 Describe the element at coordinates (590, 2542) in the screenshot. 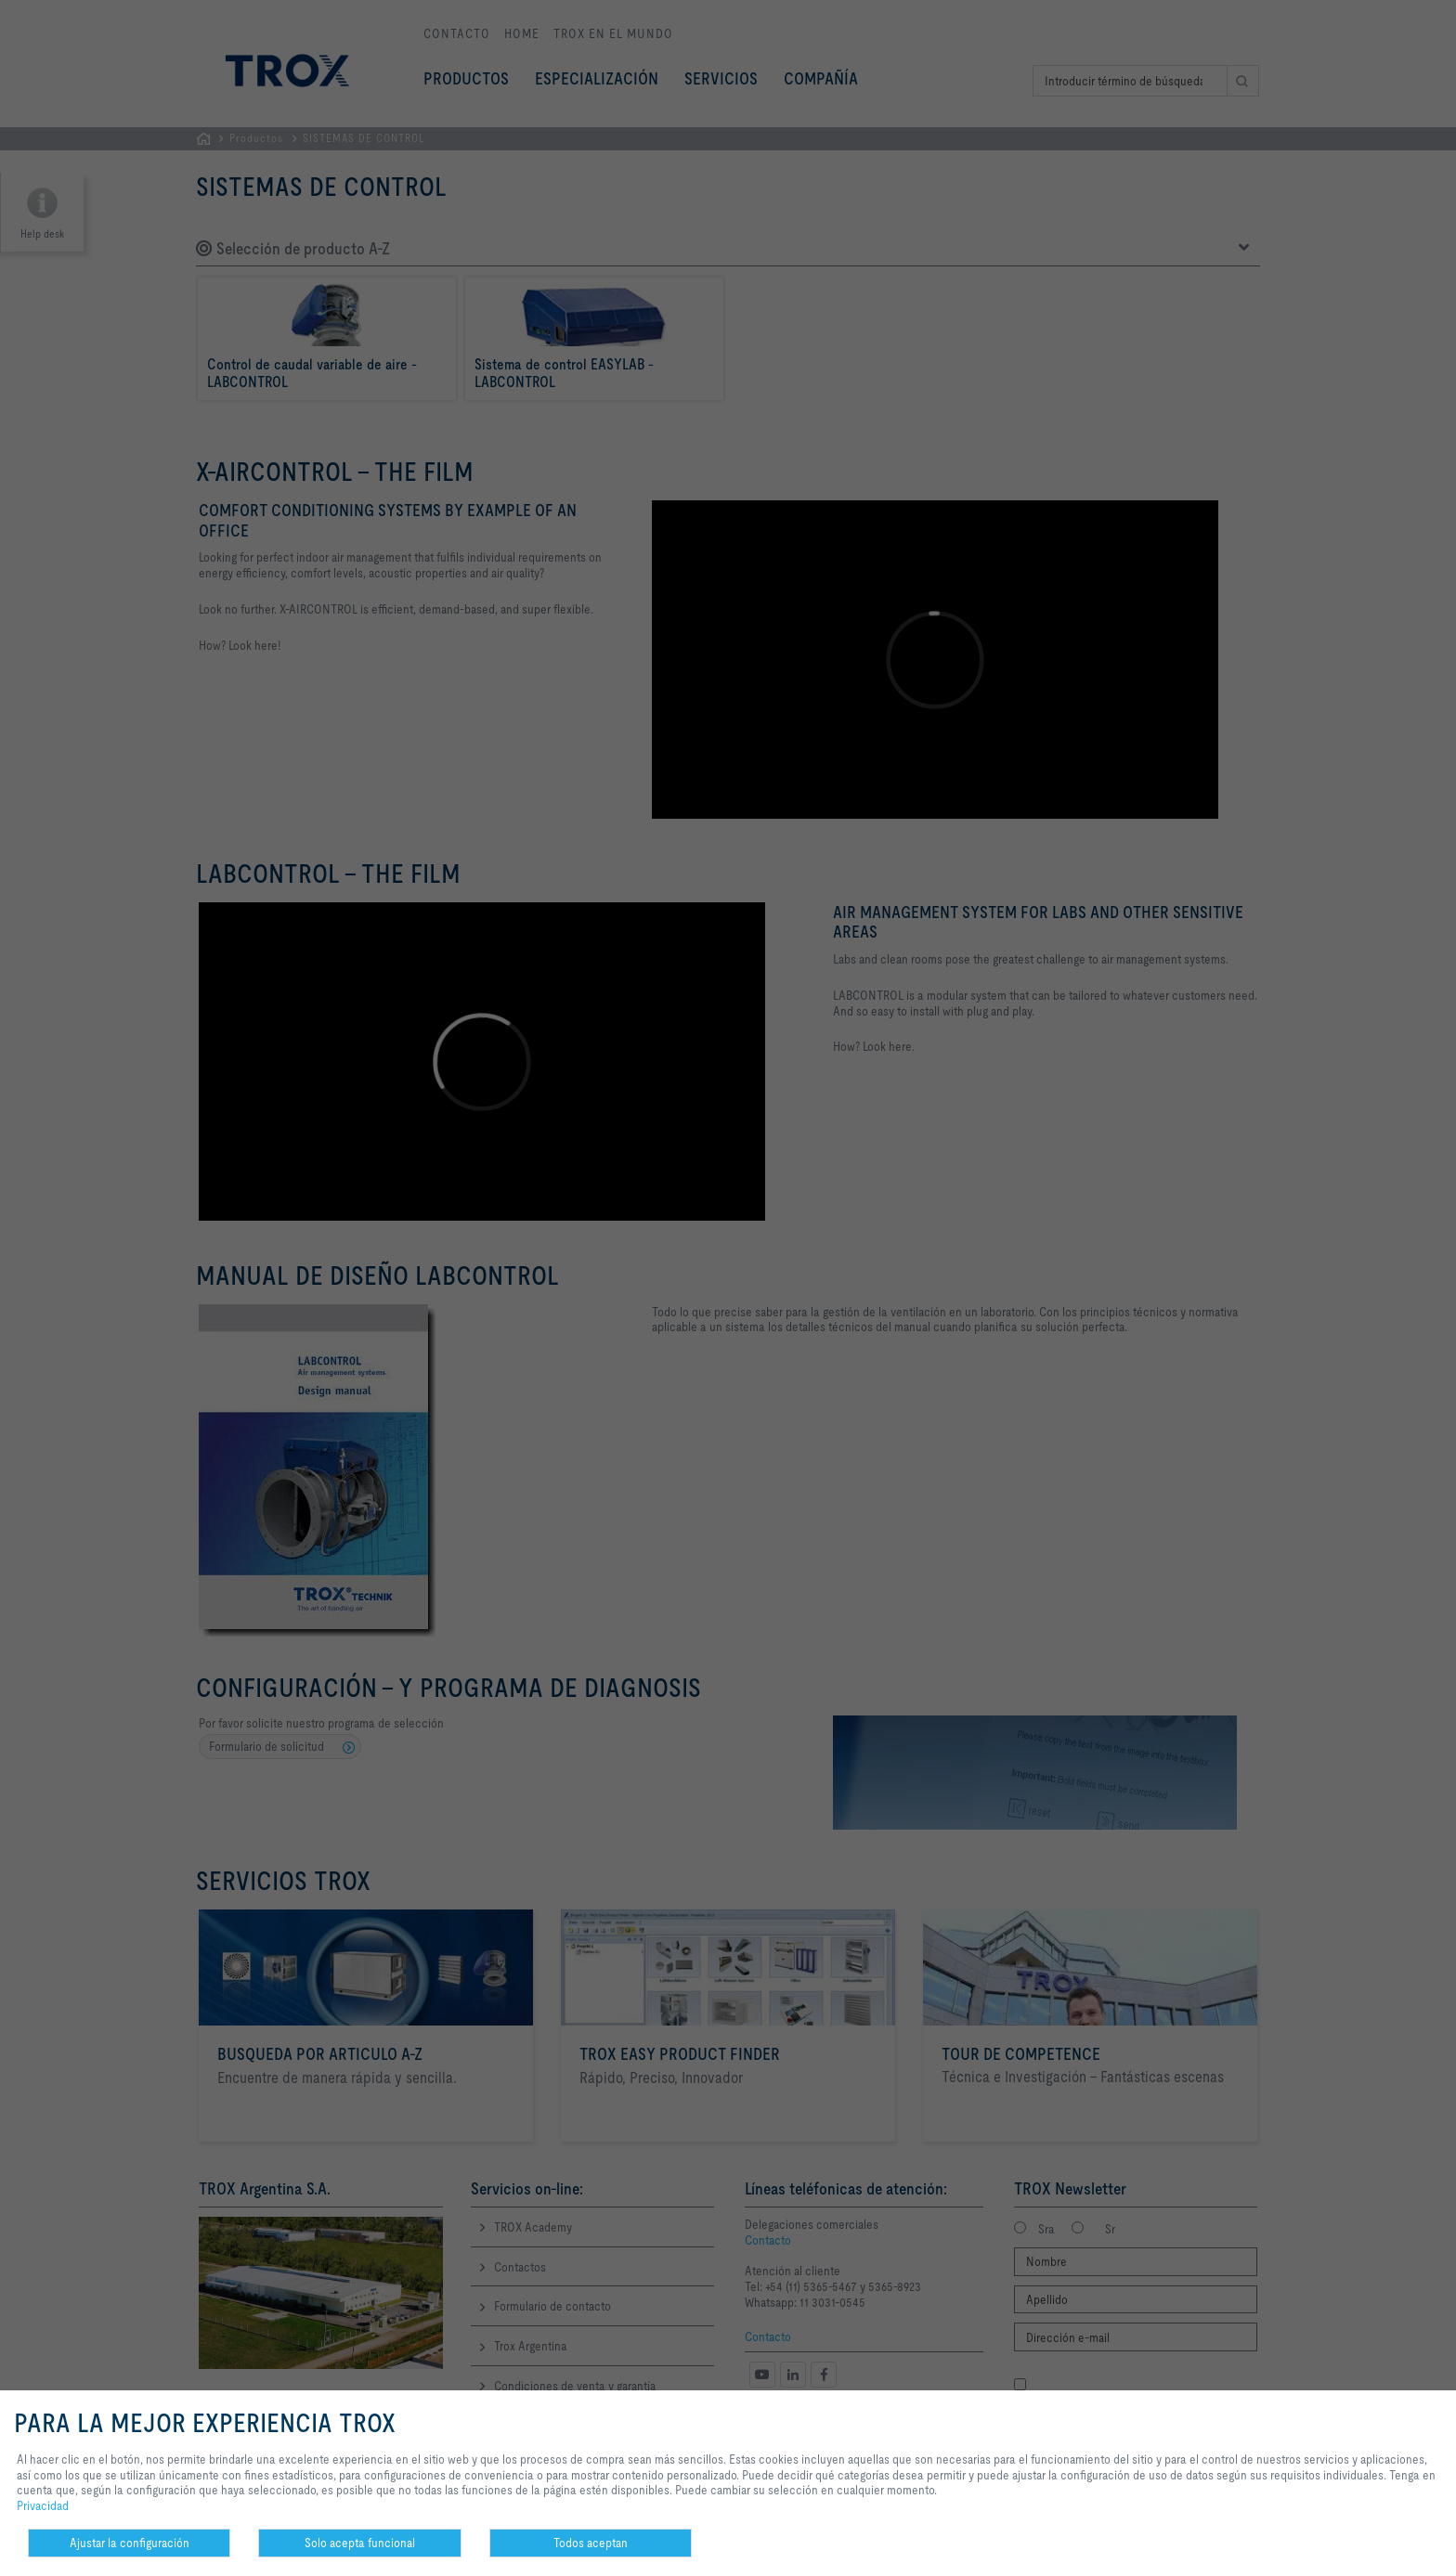

I see `Todos aceptan` at that location.